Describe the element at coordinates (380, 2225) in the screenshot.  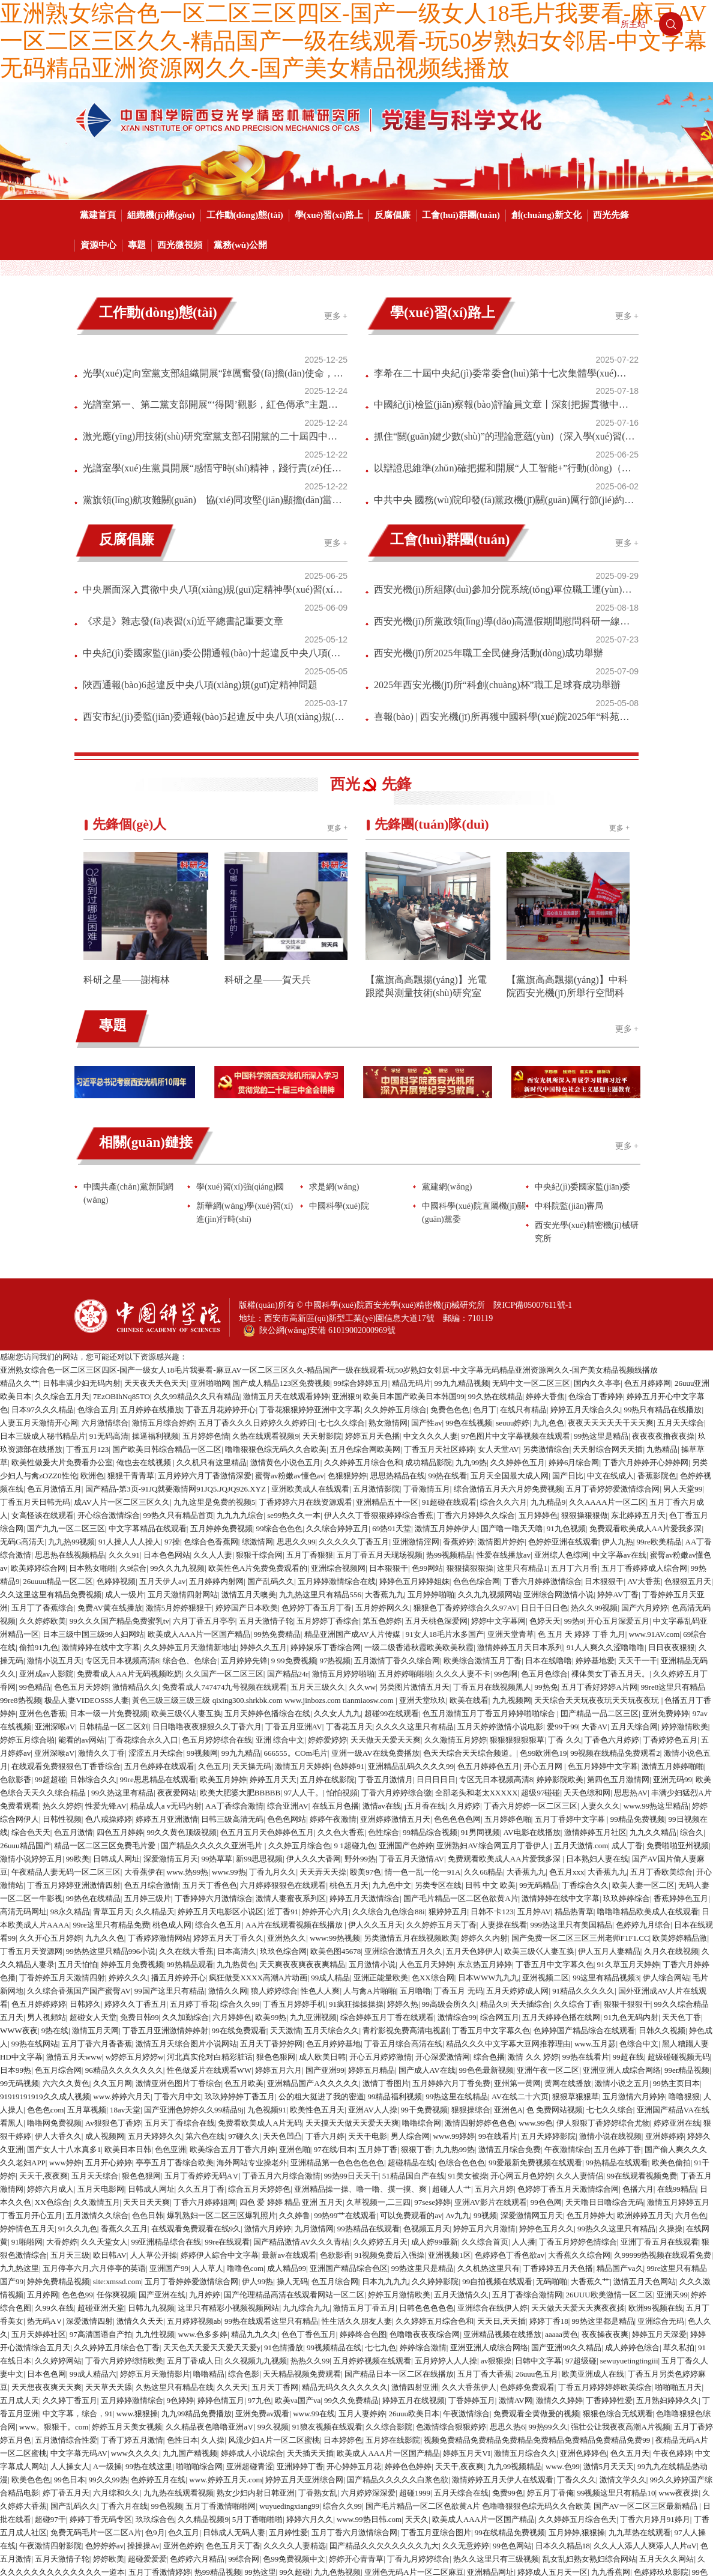
I see `七七九色` at that location.